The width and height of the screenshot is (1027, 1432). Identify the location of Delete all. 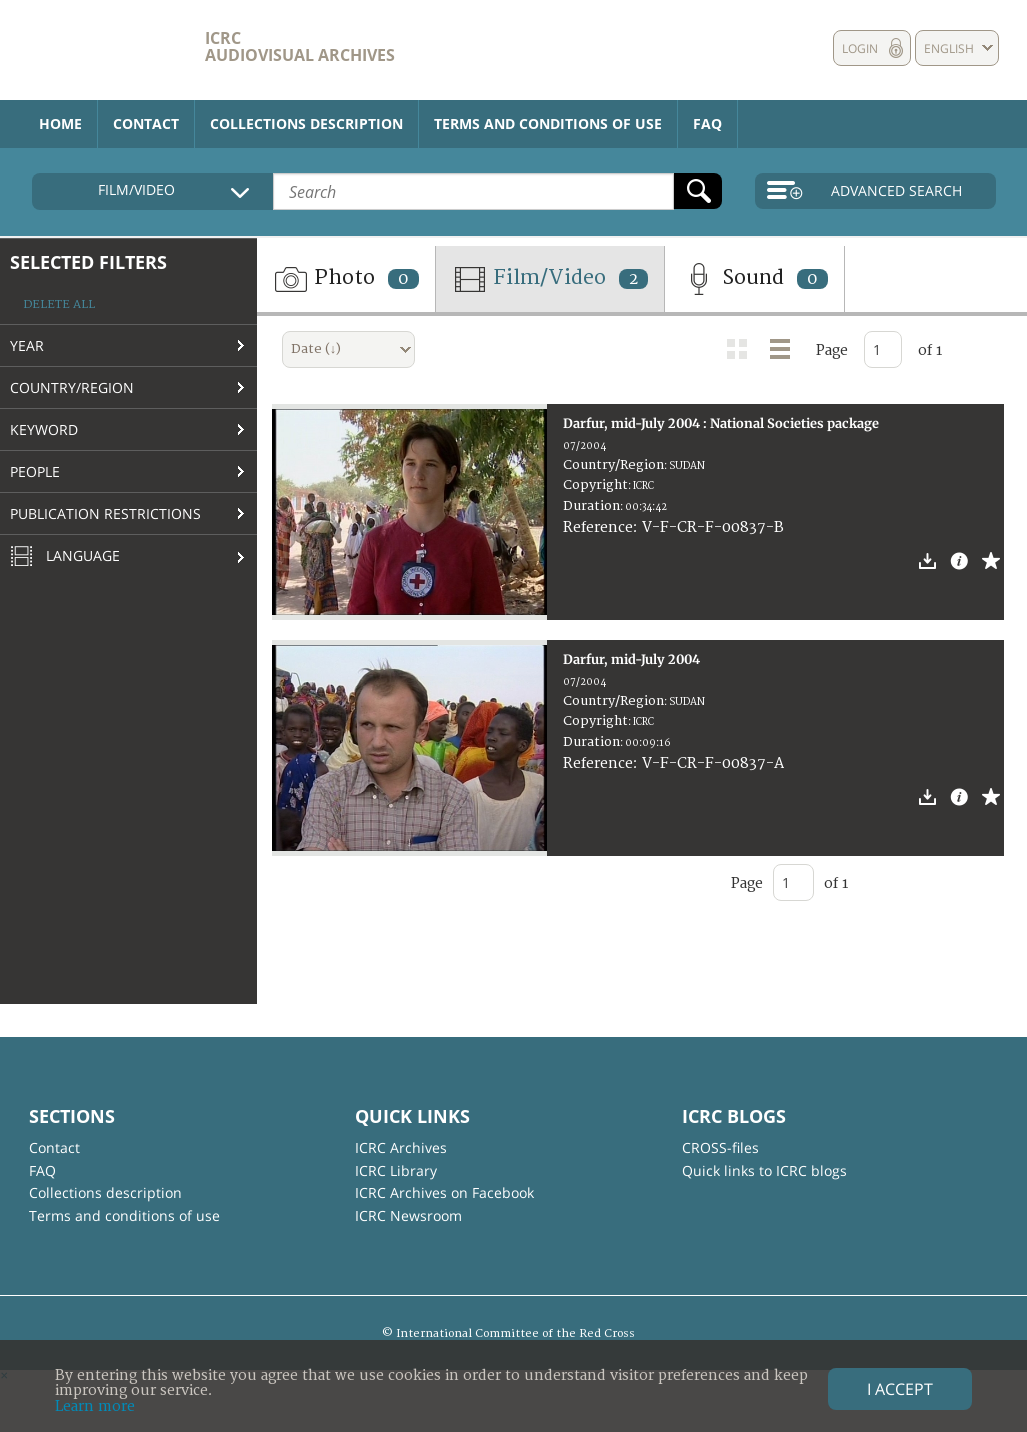
(59, 304).